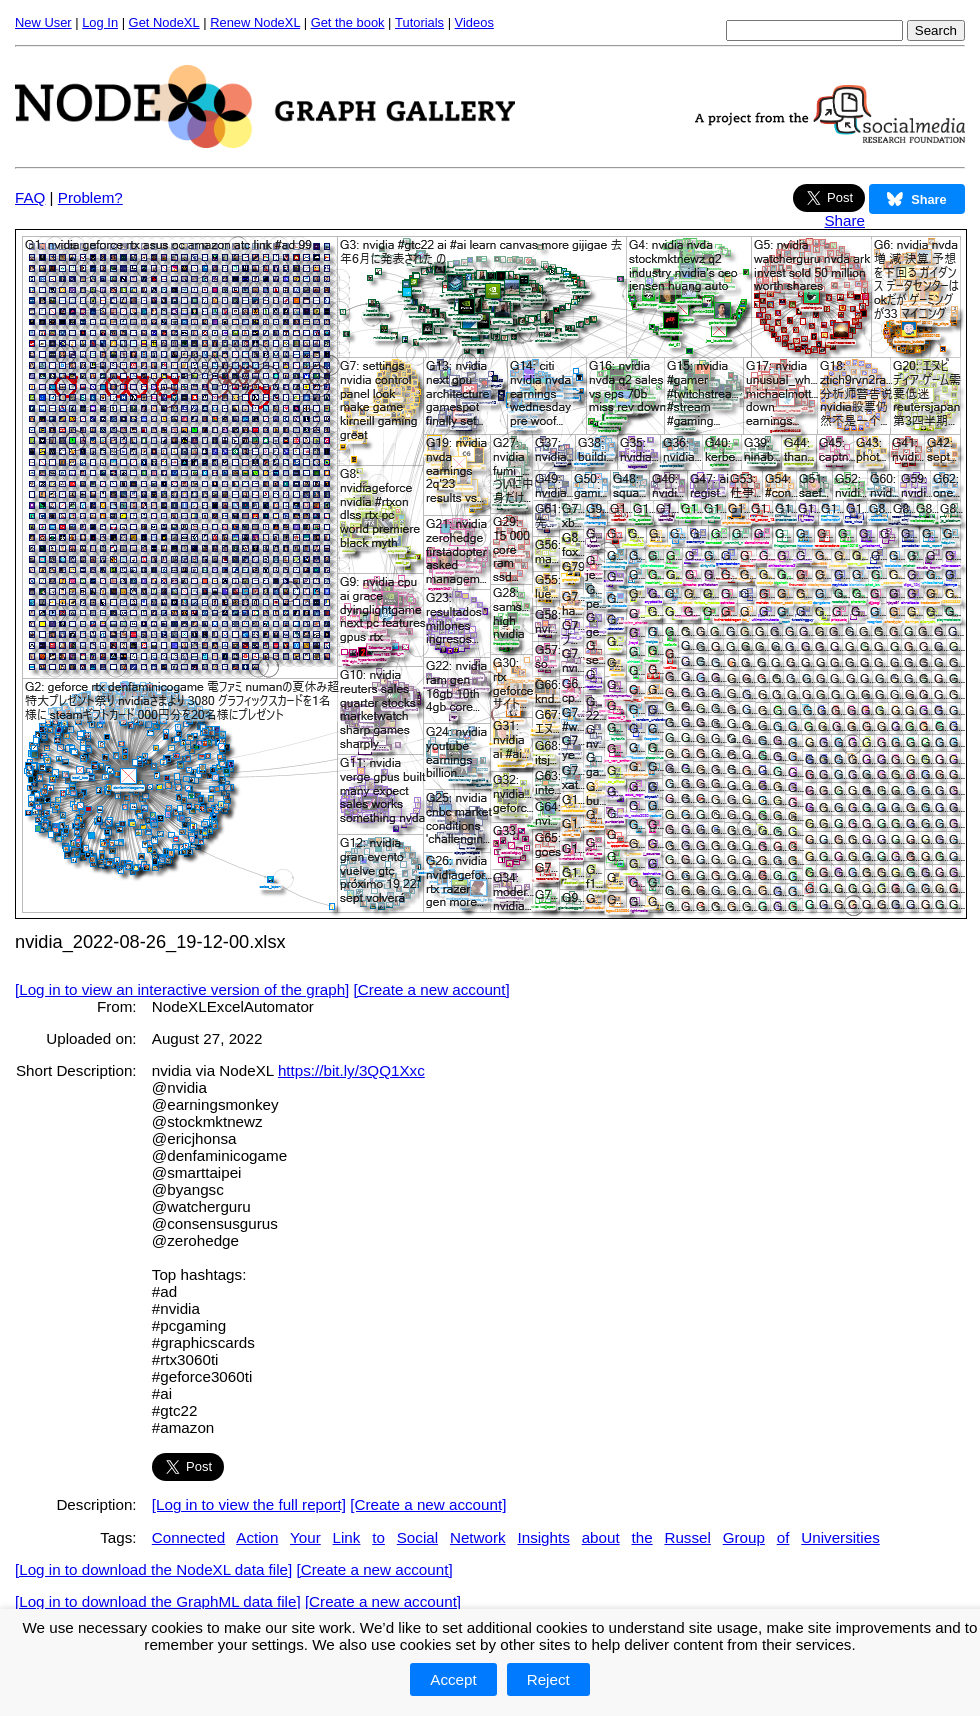 This screenshot has height=1716, width=980. What do you see at coordinates (43, 22) in the screenshot?
I see `New User` at bounding box center [43, 22].